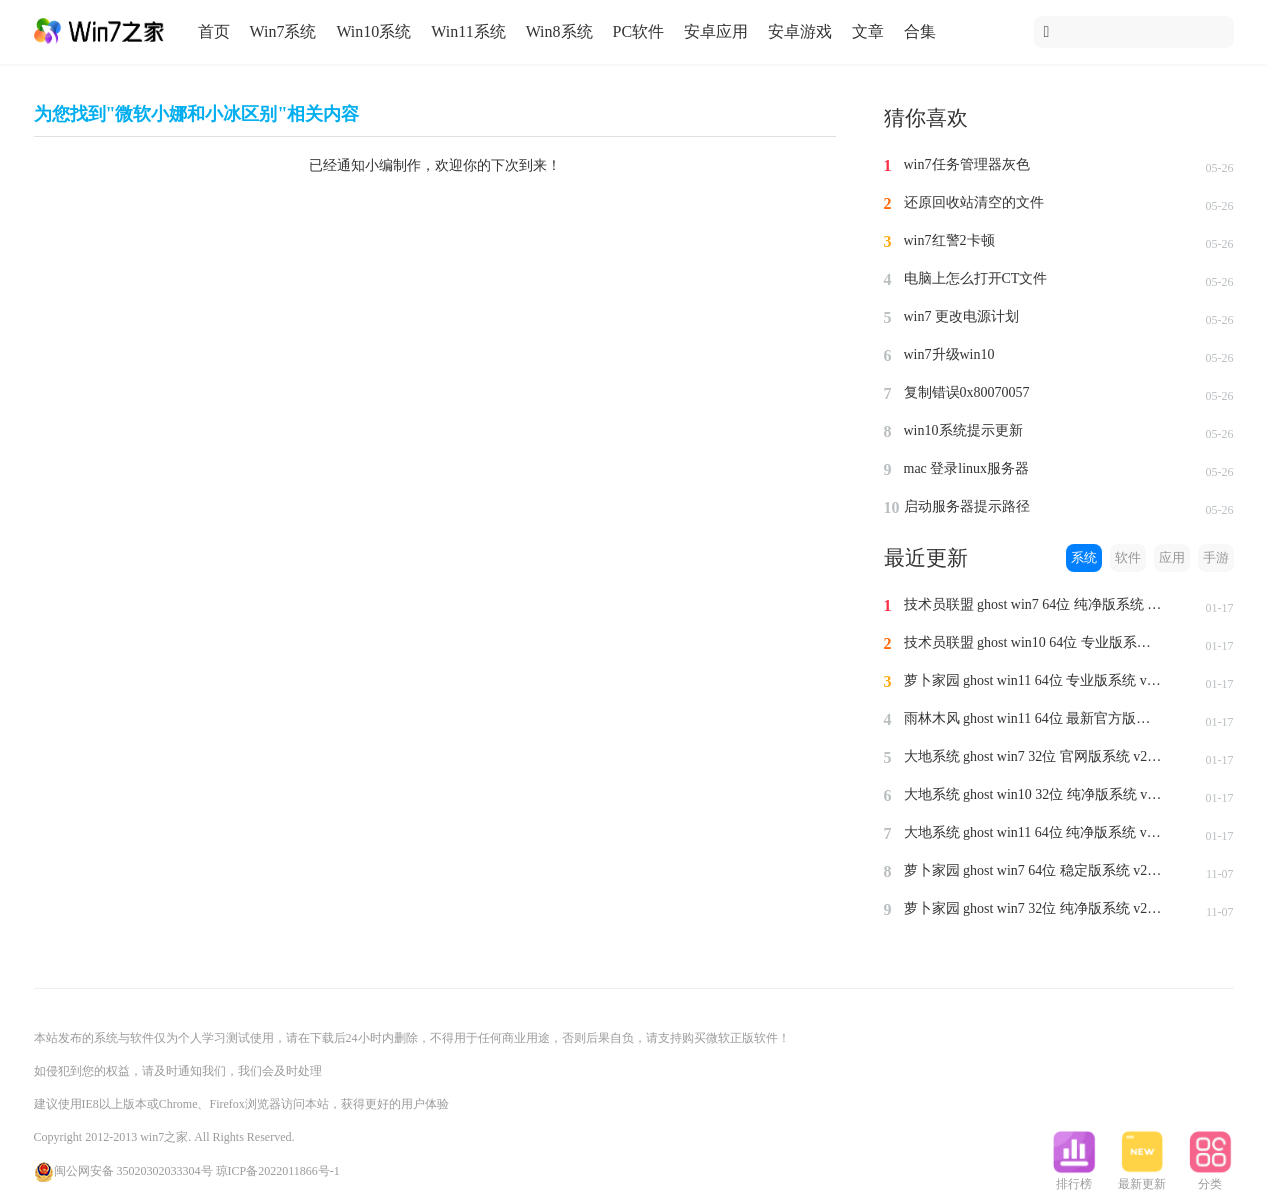  Describe the element at coordinates (1074, 1178) in the screenshot. I see `排行榜` at that location.